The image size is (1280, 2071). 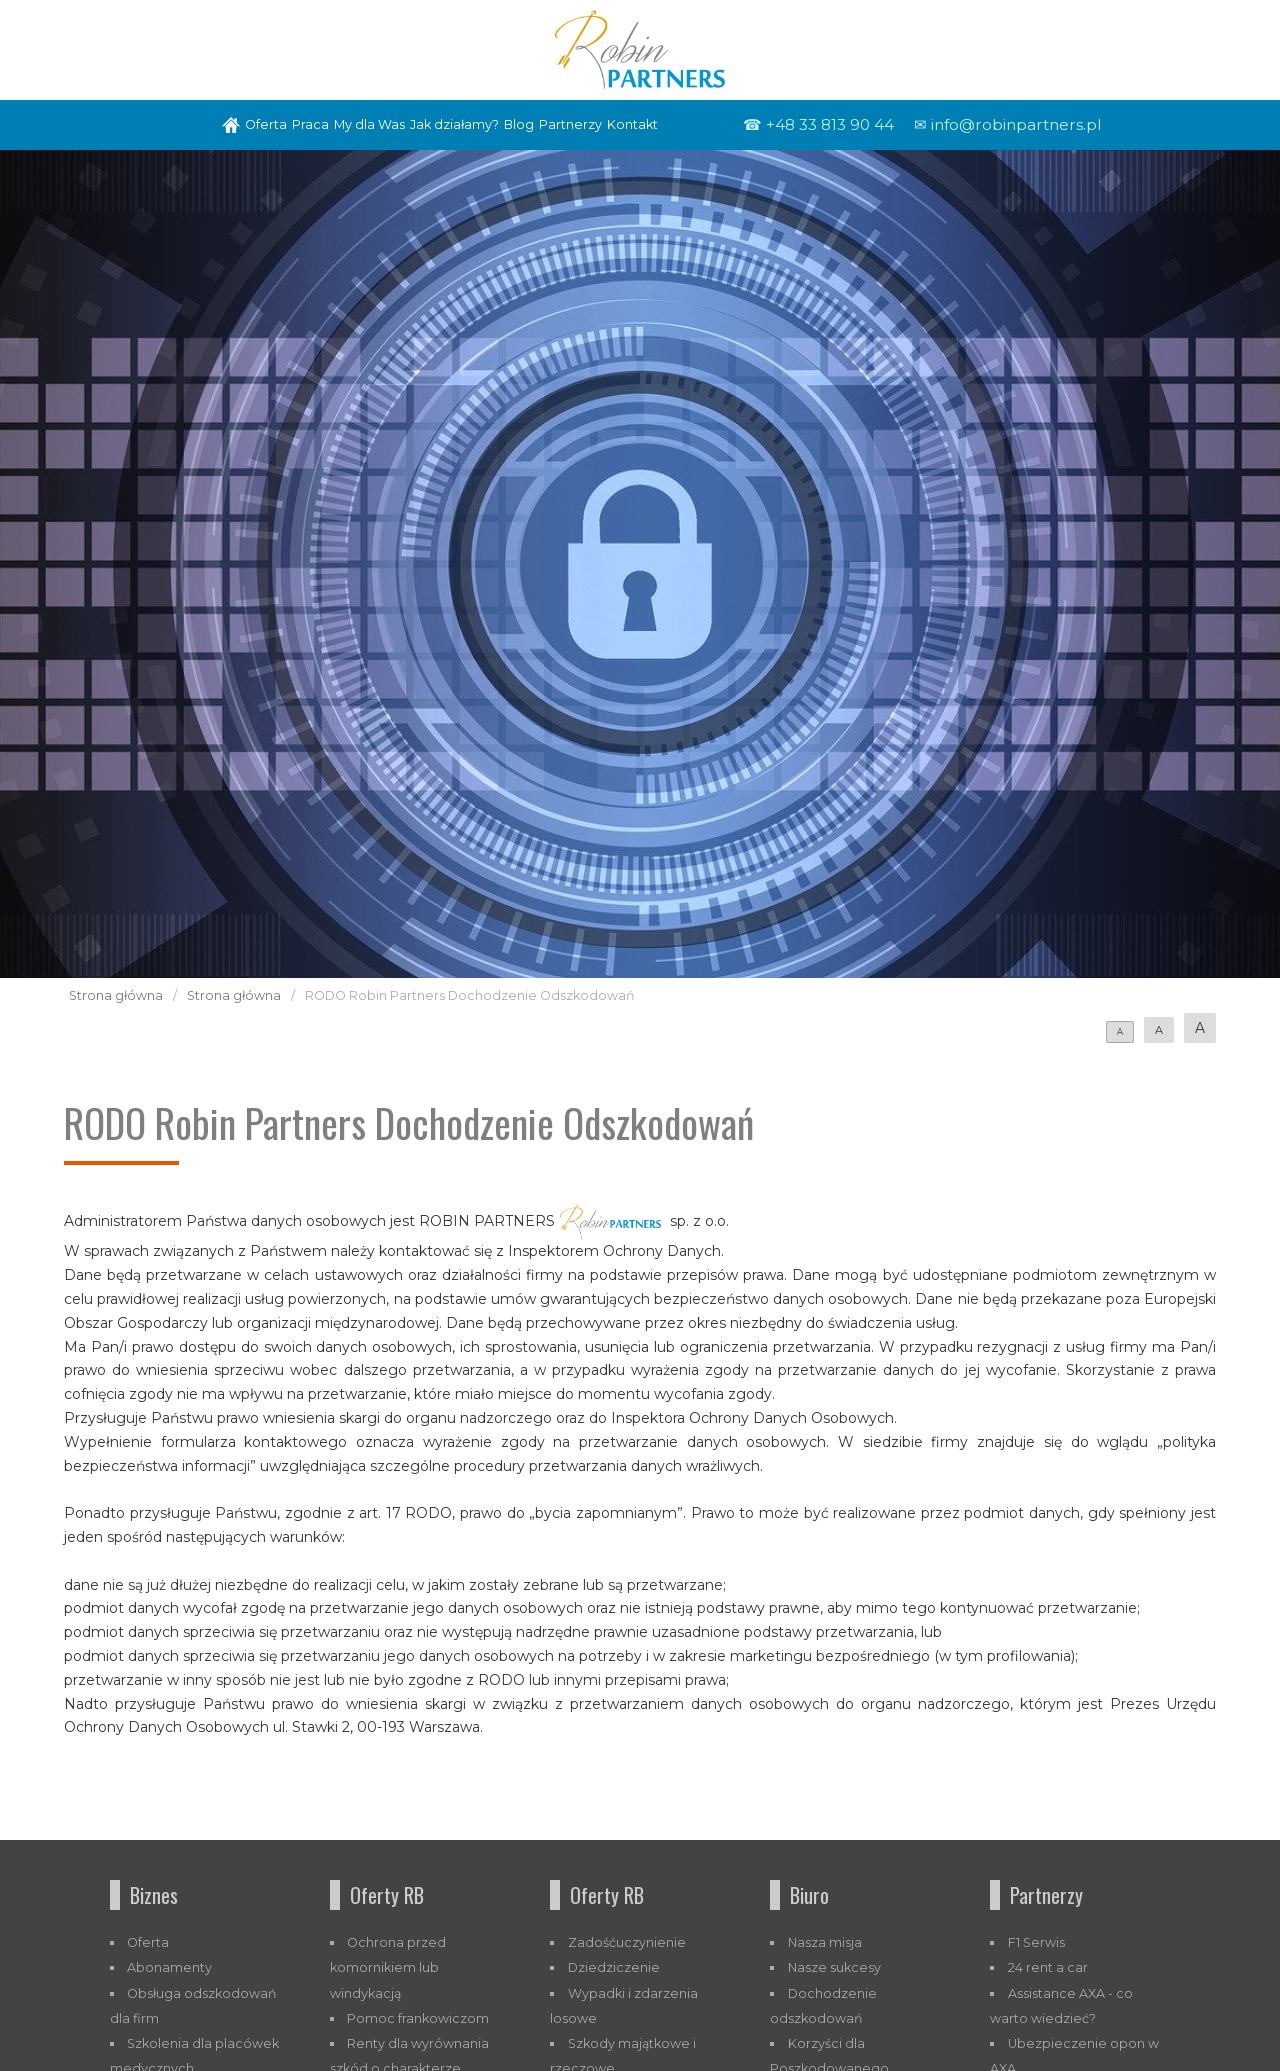 I want to click on Nasza misja, so click(x=825, y=1942).